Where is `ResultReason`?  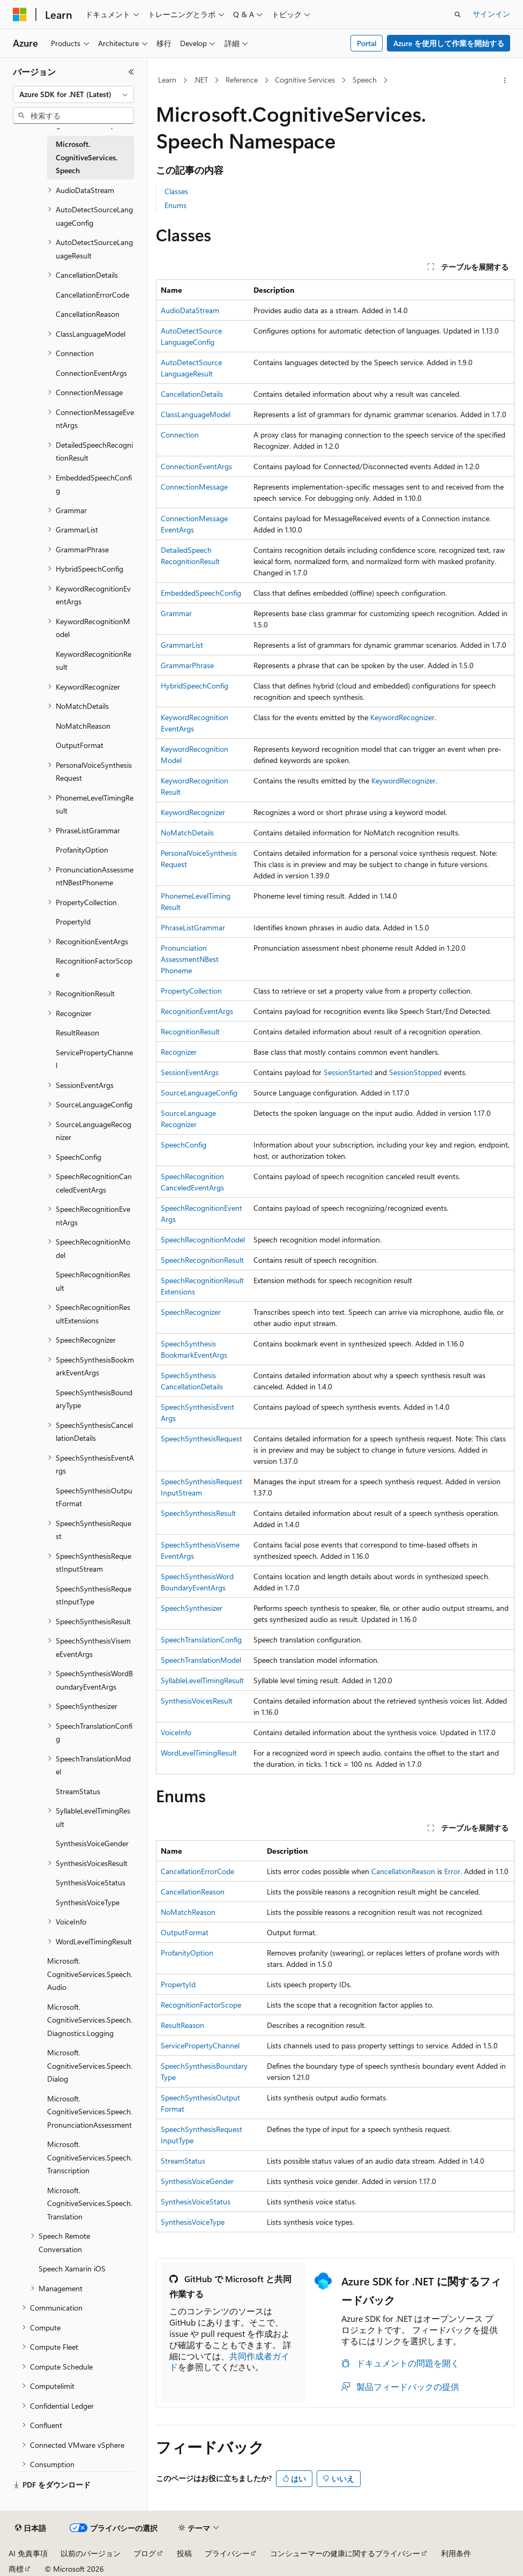
ResultReason is located at coordinates (182, 2025).